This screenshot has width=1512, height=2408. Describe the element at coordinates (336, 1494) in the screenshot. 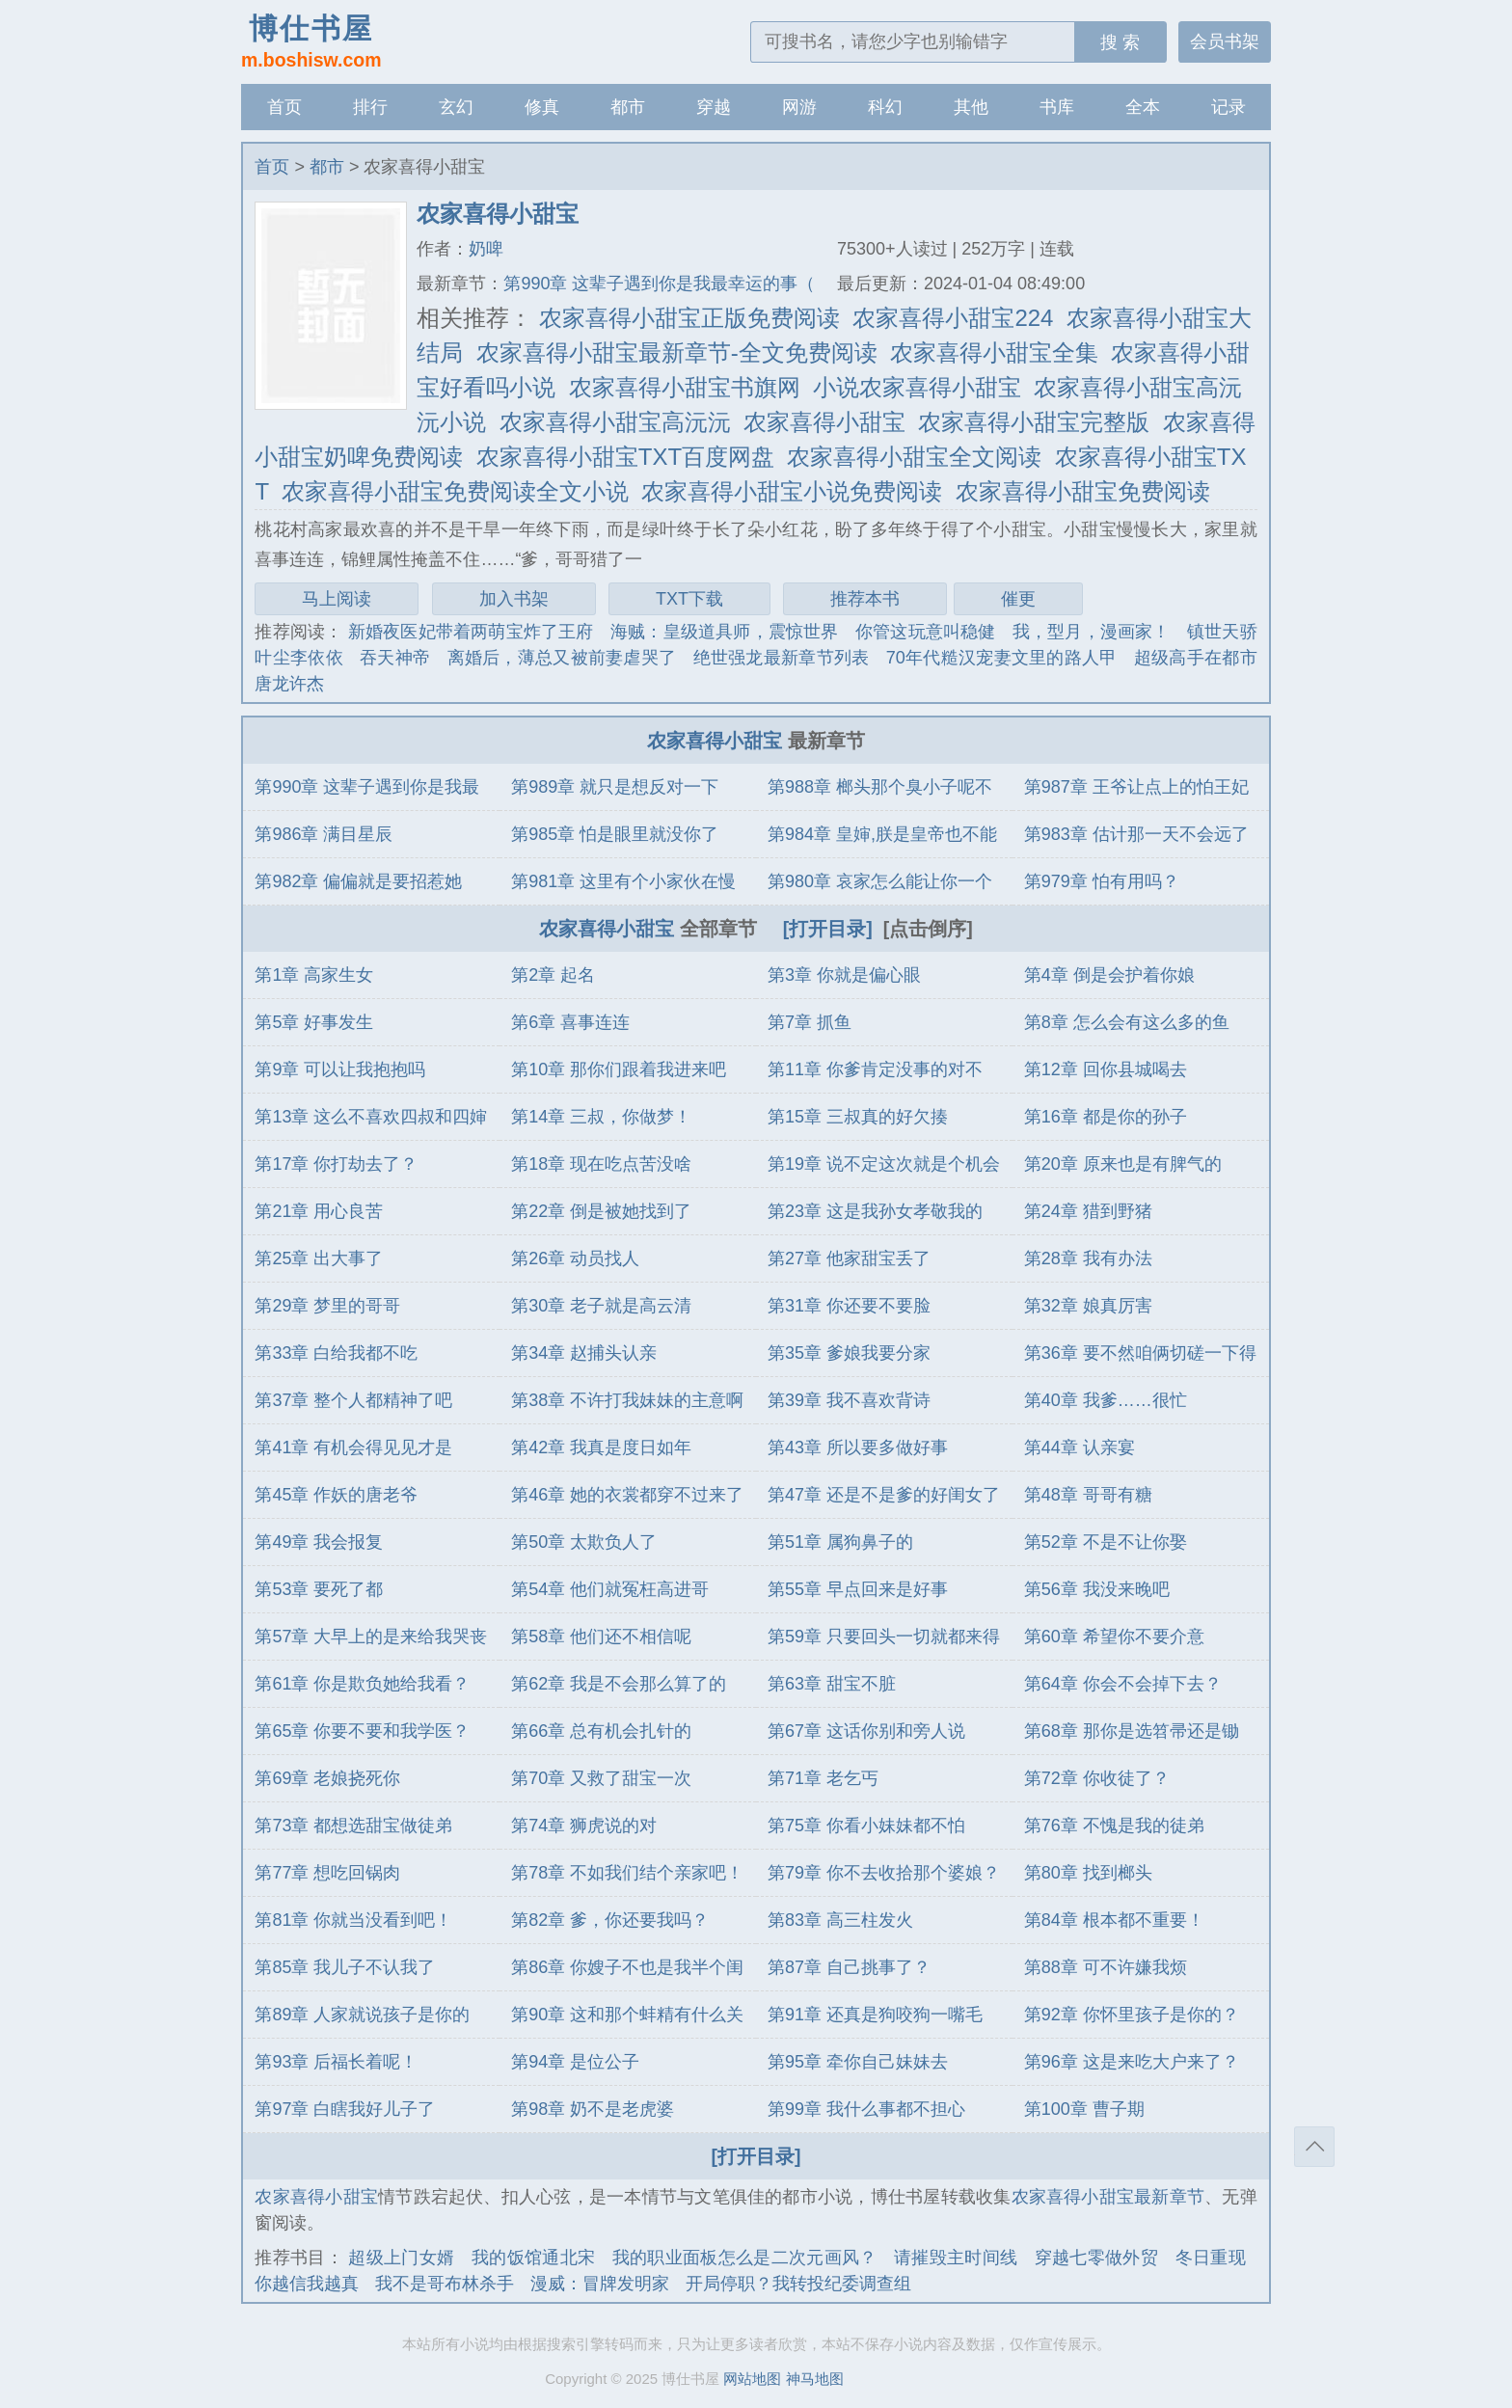

I see `第45章 作妖的唐老爷` at that location.